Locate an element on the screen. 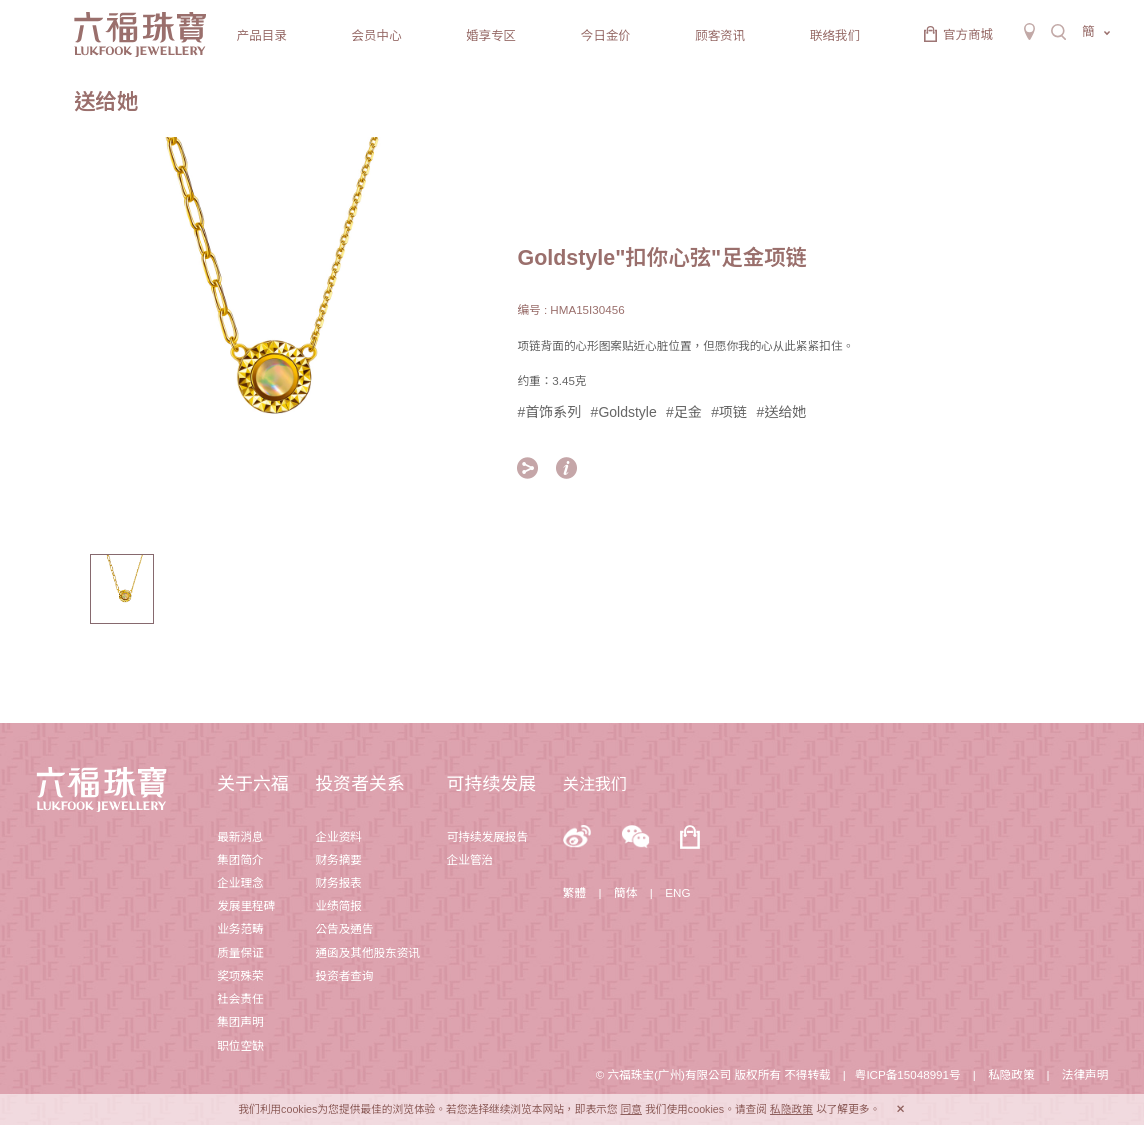 This screenshot has height=1125, width=1144. #项链 is located at coordinates (729, 412).